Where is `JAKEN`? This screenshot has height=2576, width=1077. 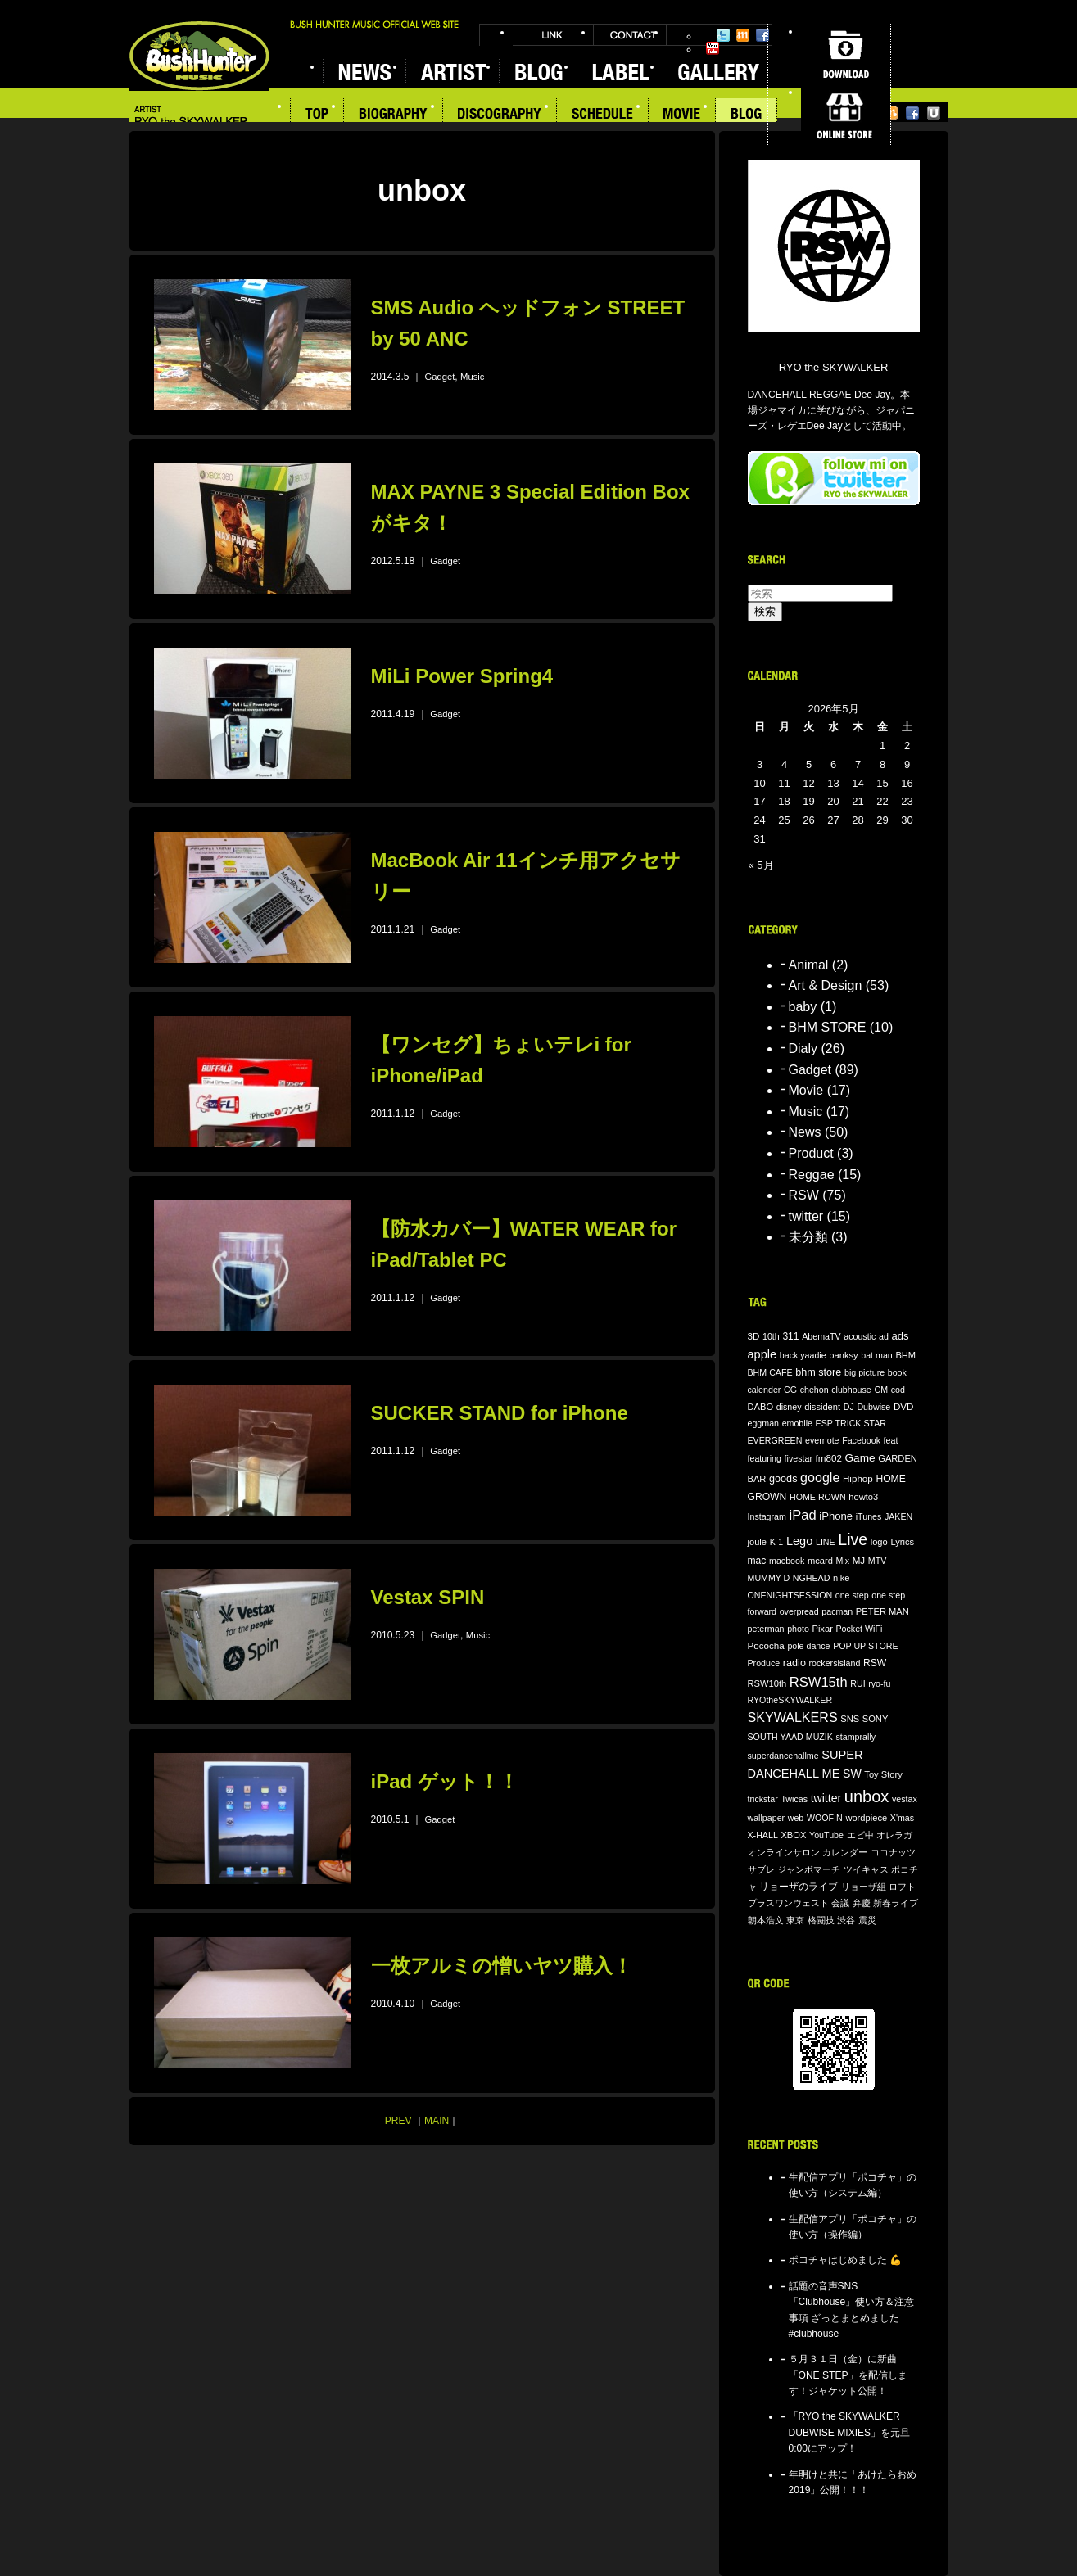 JAKEN is located at coordinates (898, 1516).